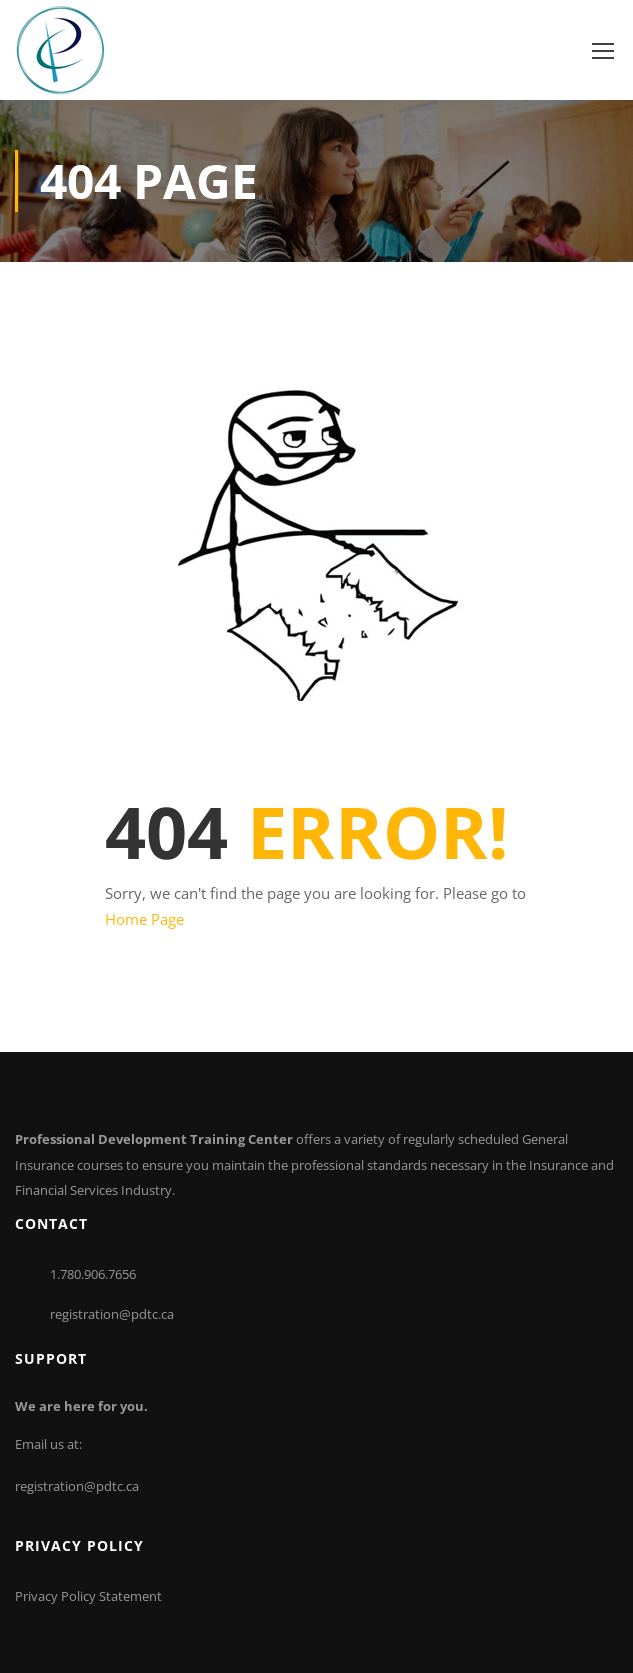 Image resolution: width=633 pixels, height=1673 pixels. I want to click on Home Page, so click(144, 919).